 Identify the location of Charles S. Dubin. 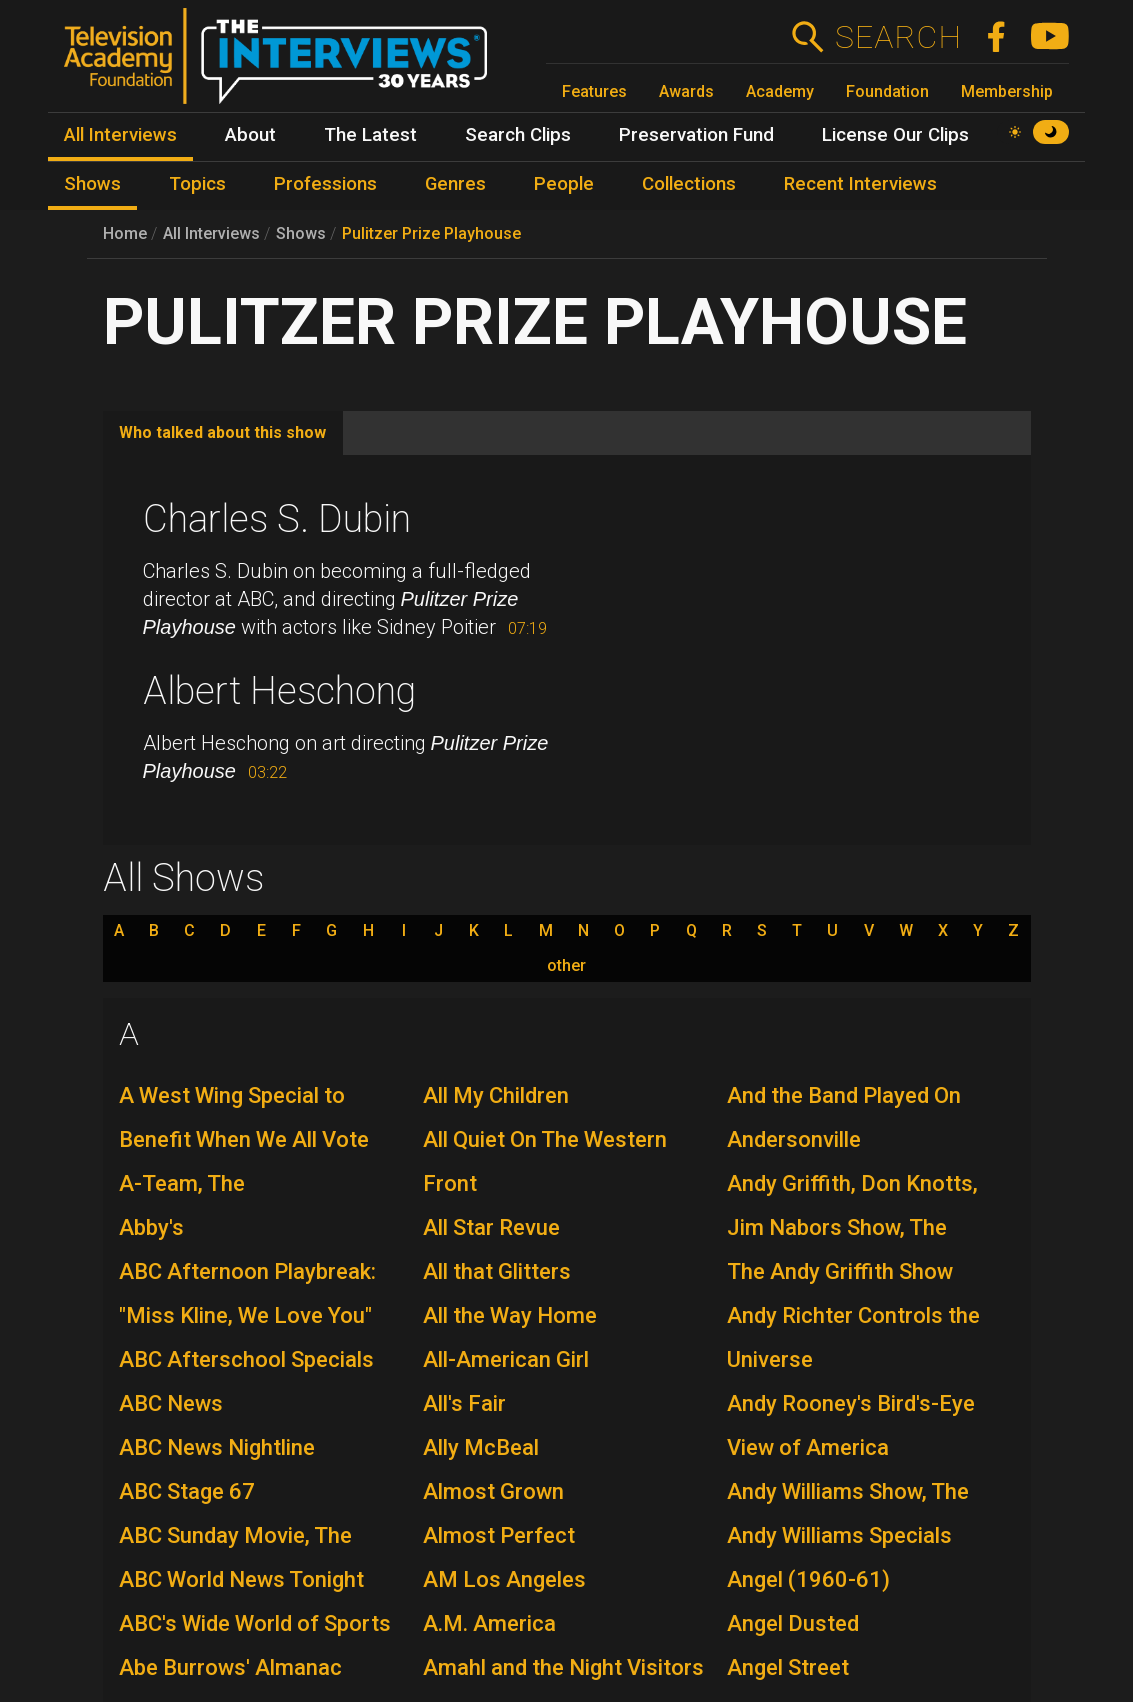
(277, 519).